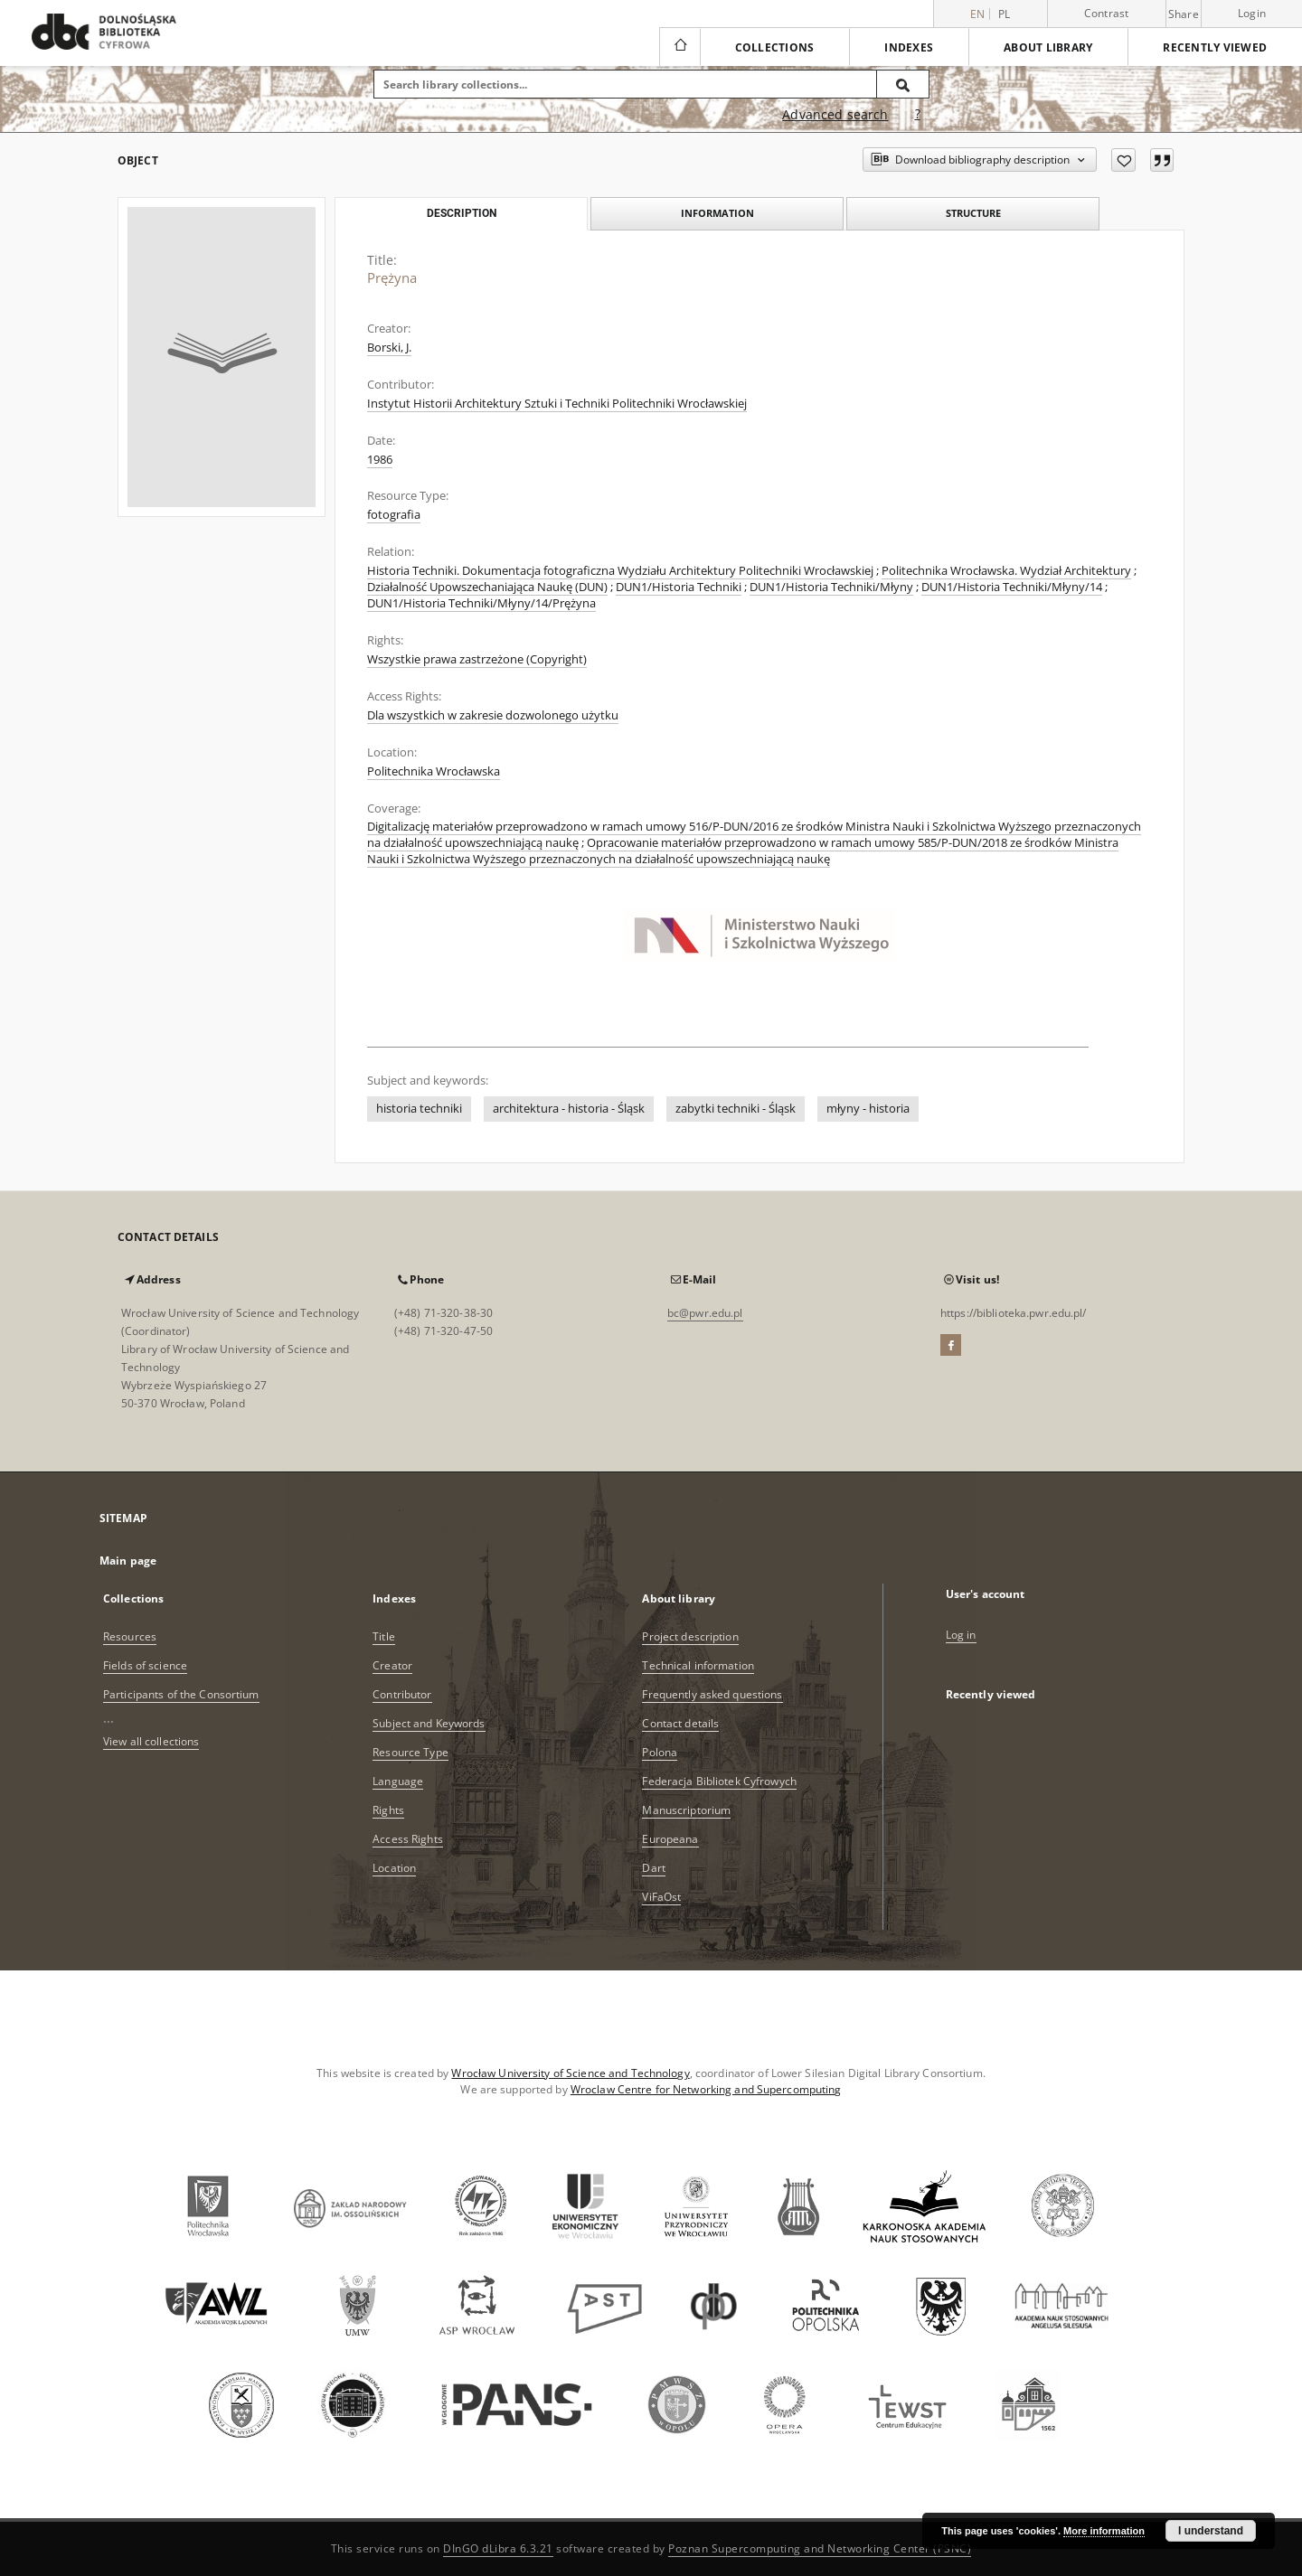 The image size is (1302, 2576). What do you see at coordinates (961, 1634) in the screenshot?
I see `Log in` at bounding box center [961, 1634].